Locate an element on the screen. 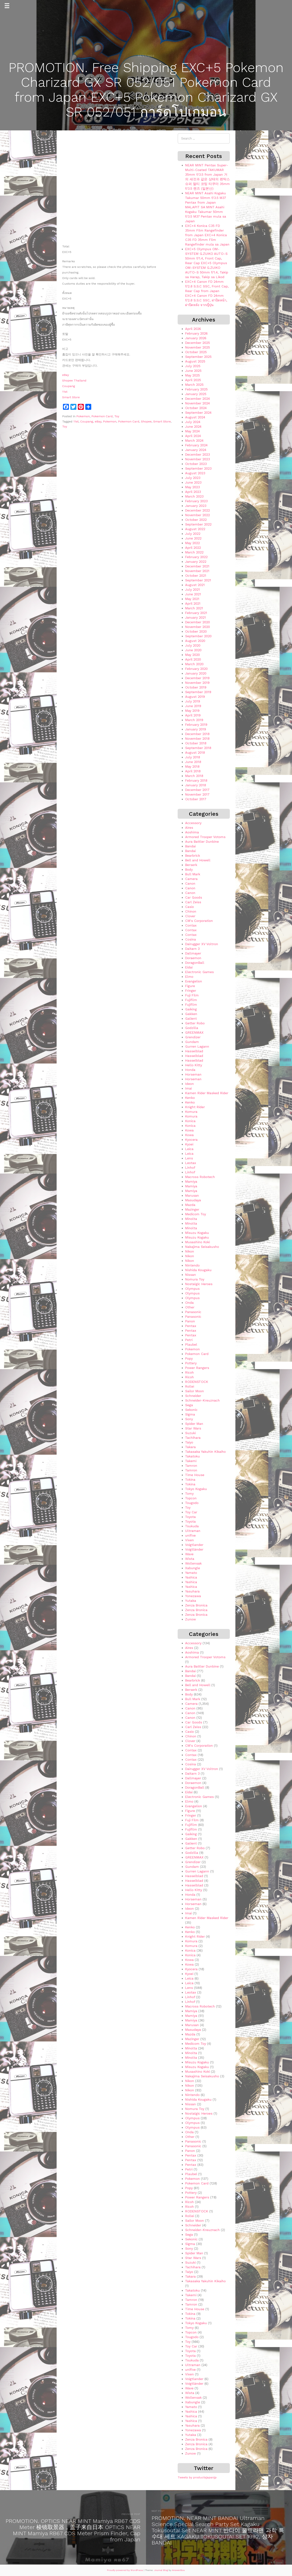 The height and width of the screenshot is (2576, 292). July 2020 is located at coordinates (192, 645).